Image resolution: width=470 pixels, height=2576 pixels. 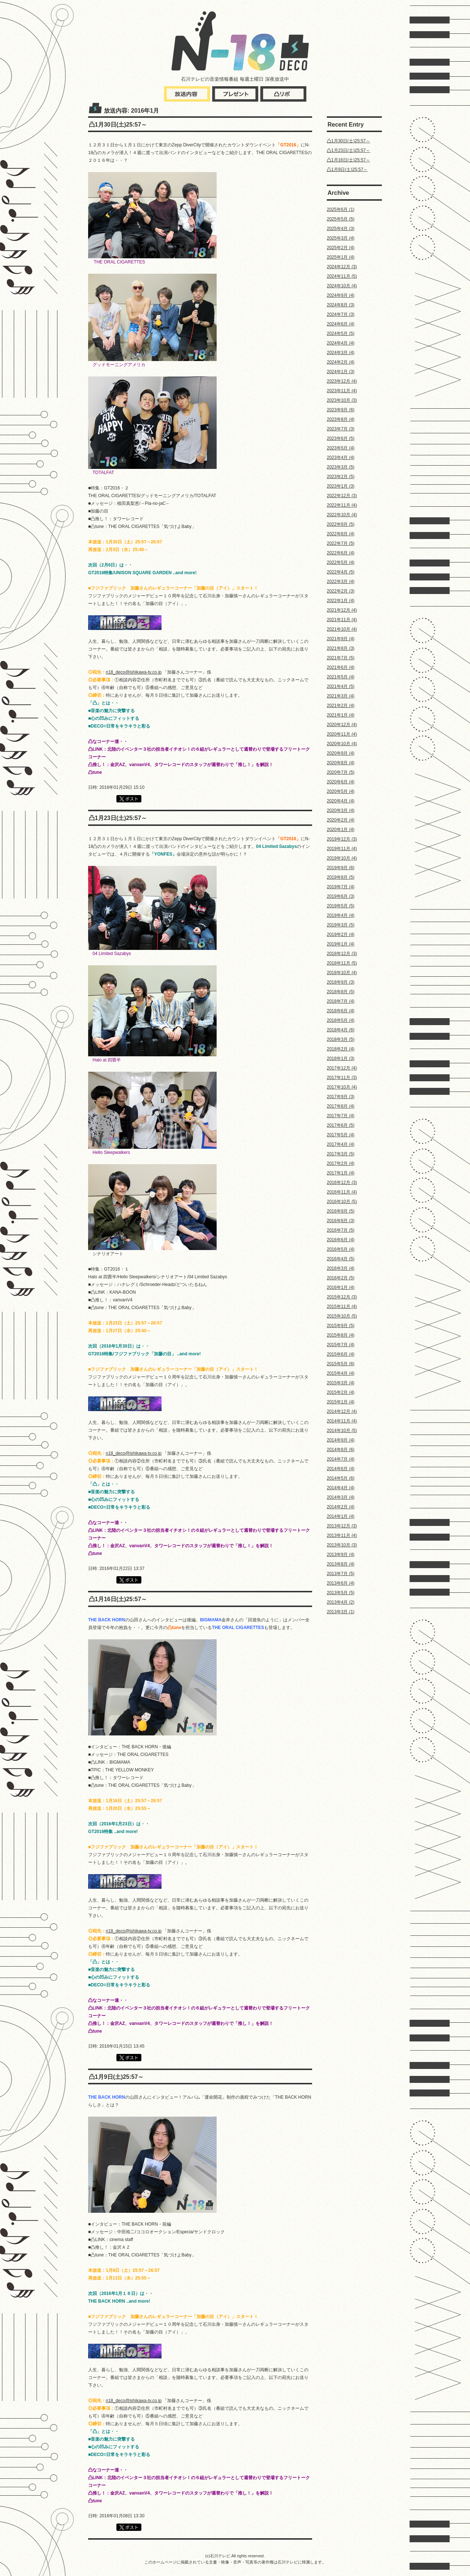 What do you see at coordinates (342, 963) in the screenshot?
I see `2018年11月 (5)` at bounding box center [342, 963].